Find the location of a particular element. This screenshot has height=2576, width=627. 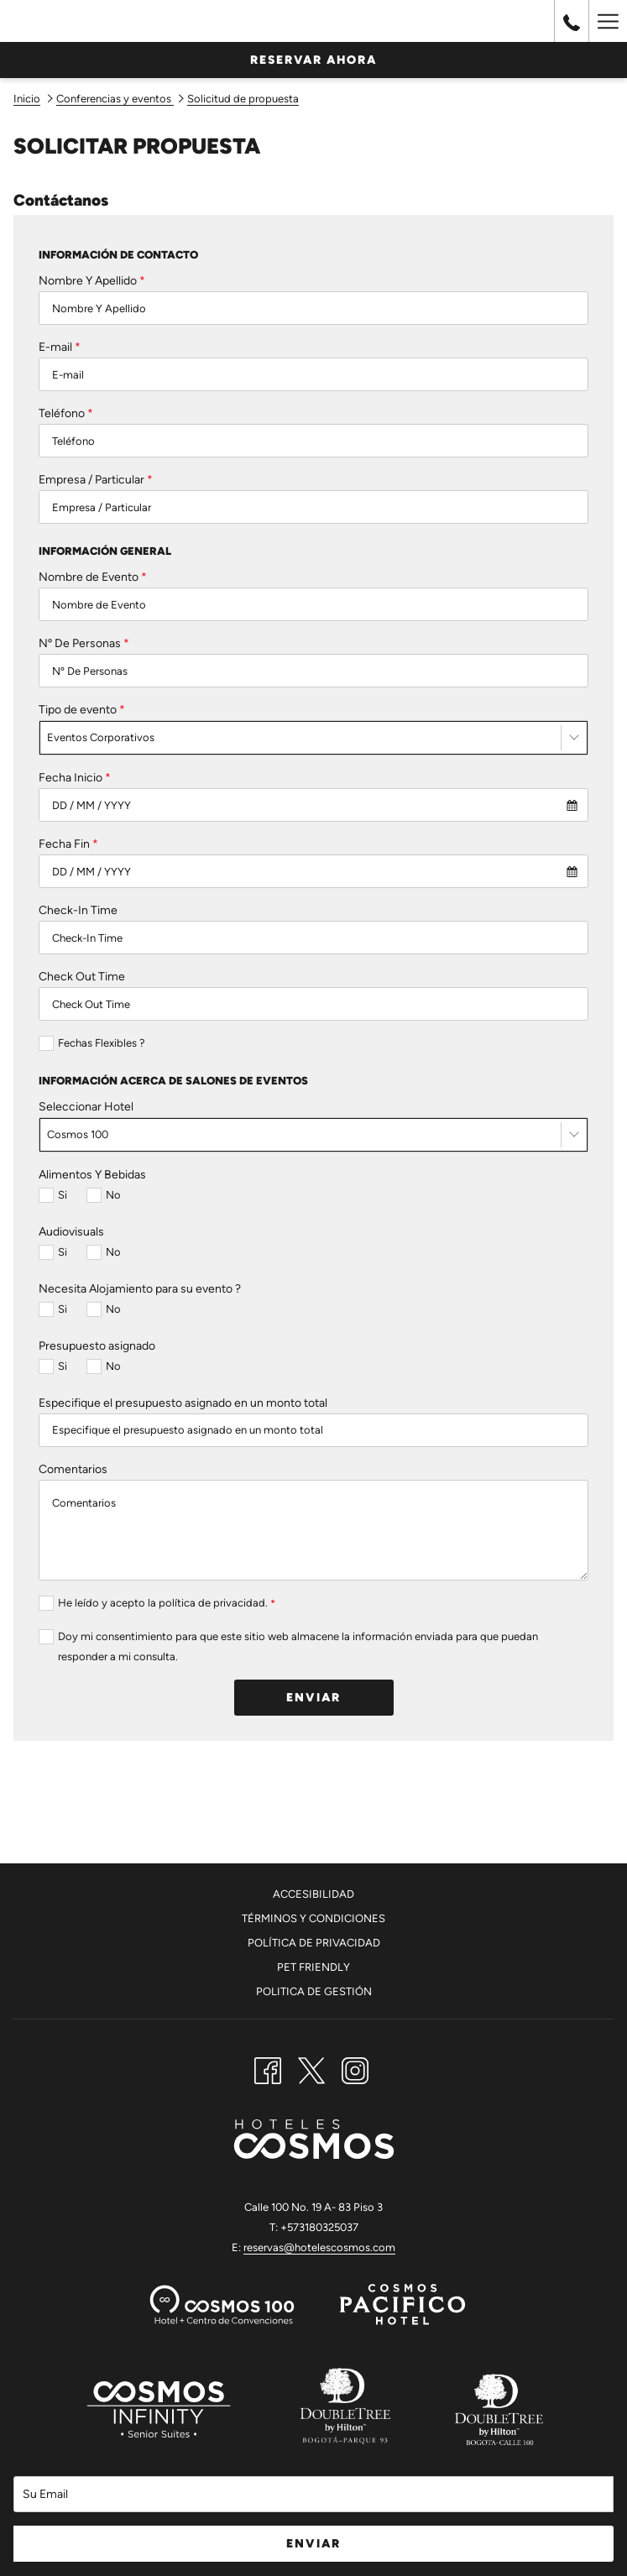

[Añada su email para suscribirse] is located at coordinates (313, 2494).